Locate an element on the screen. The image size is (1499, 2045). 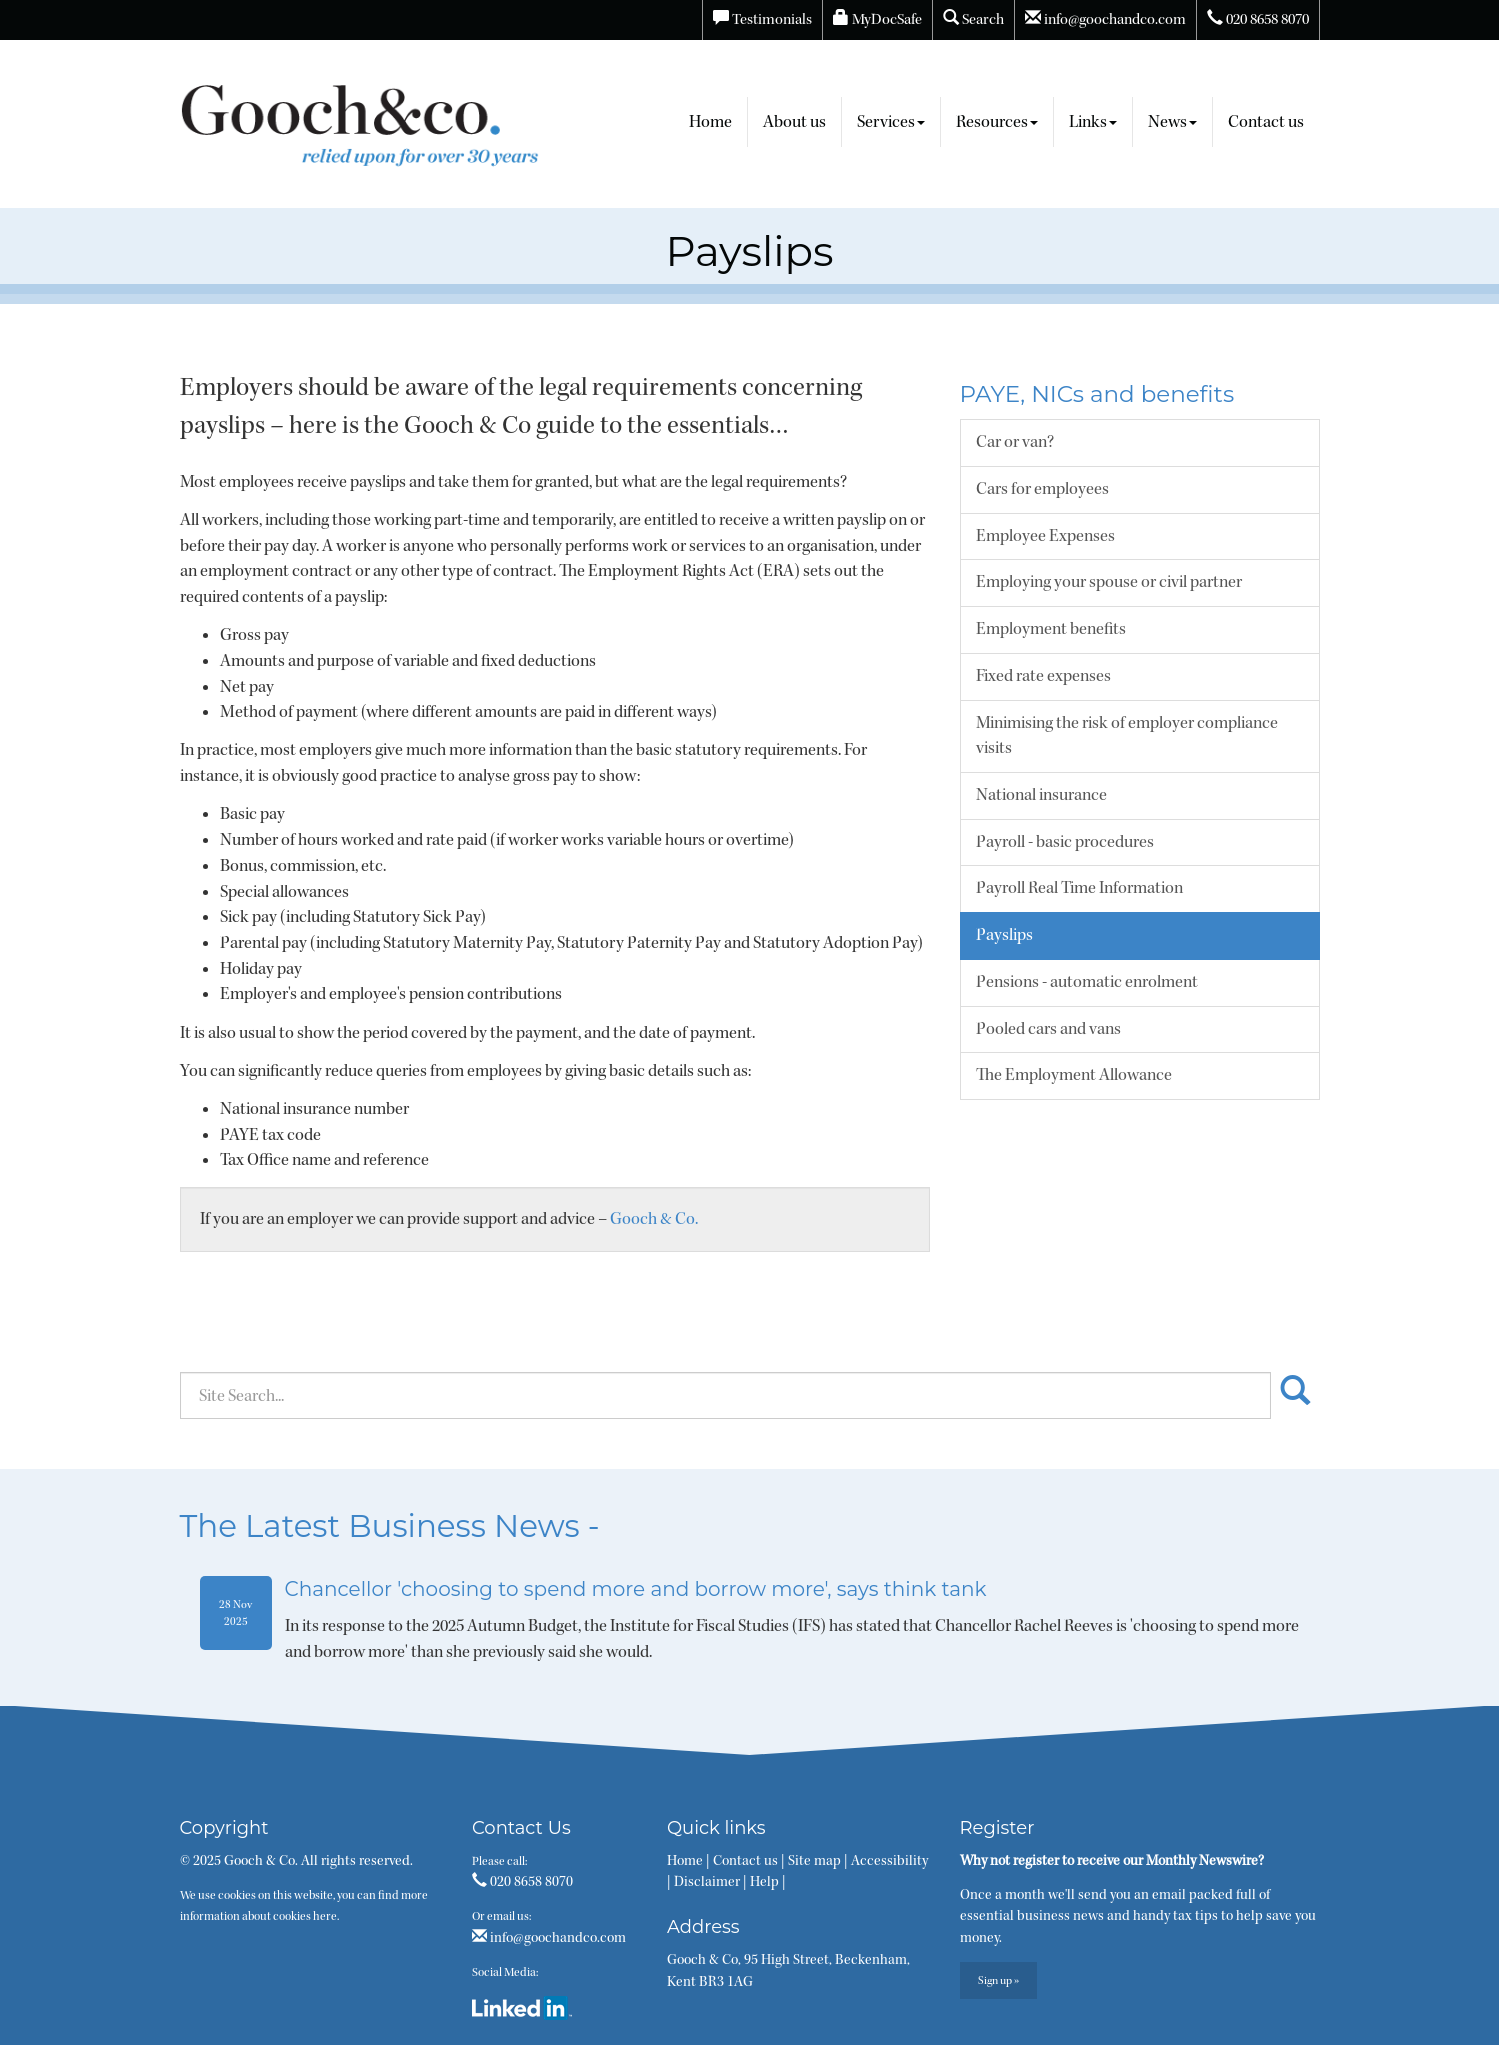
Help is located at coordinates (764, 1882).